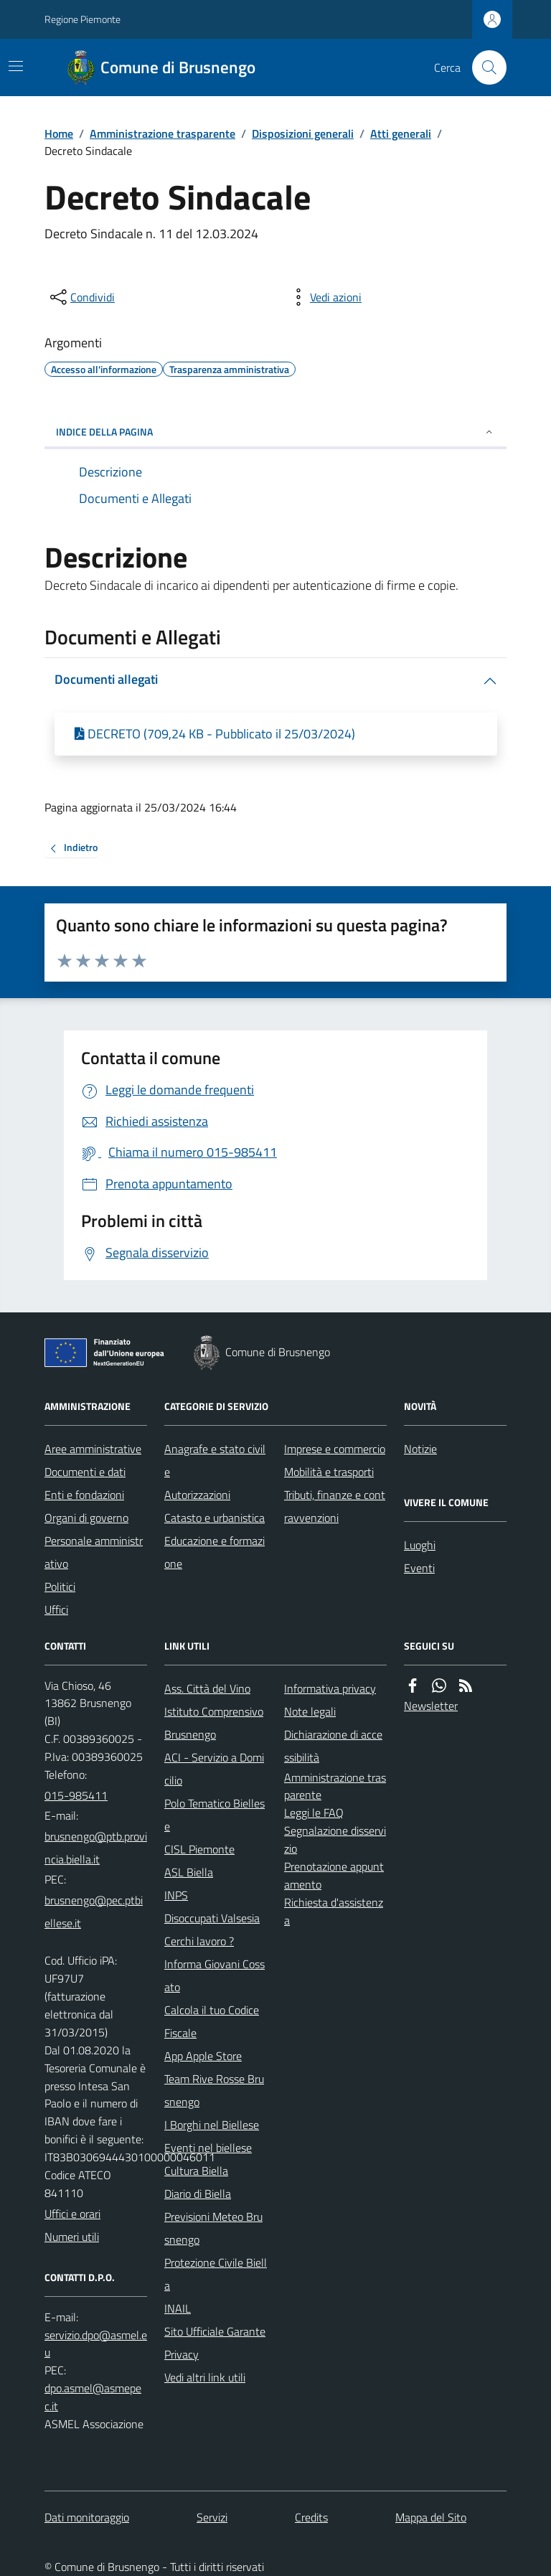 The width and height of the screenshot is (551, 2576). I want to click on Organi di governo, so click(86, 1517).